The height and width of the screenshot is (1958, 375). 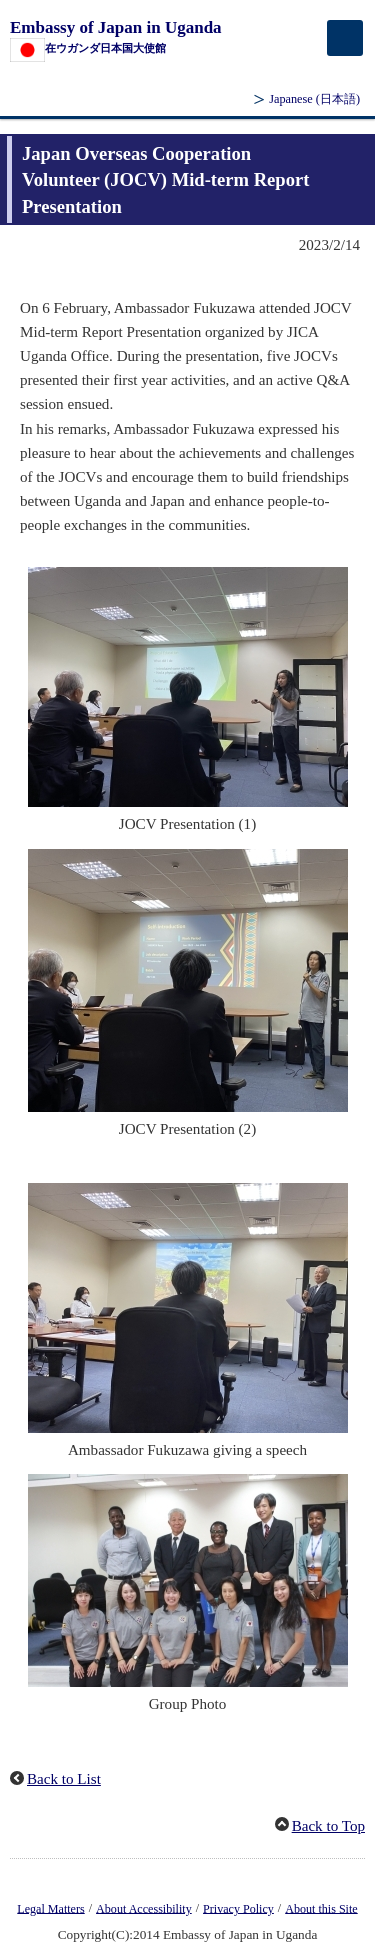 What do you see at coordinates (314, 99) in the screenshot?
I see `Japanese` at bounding box center [314, 99].